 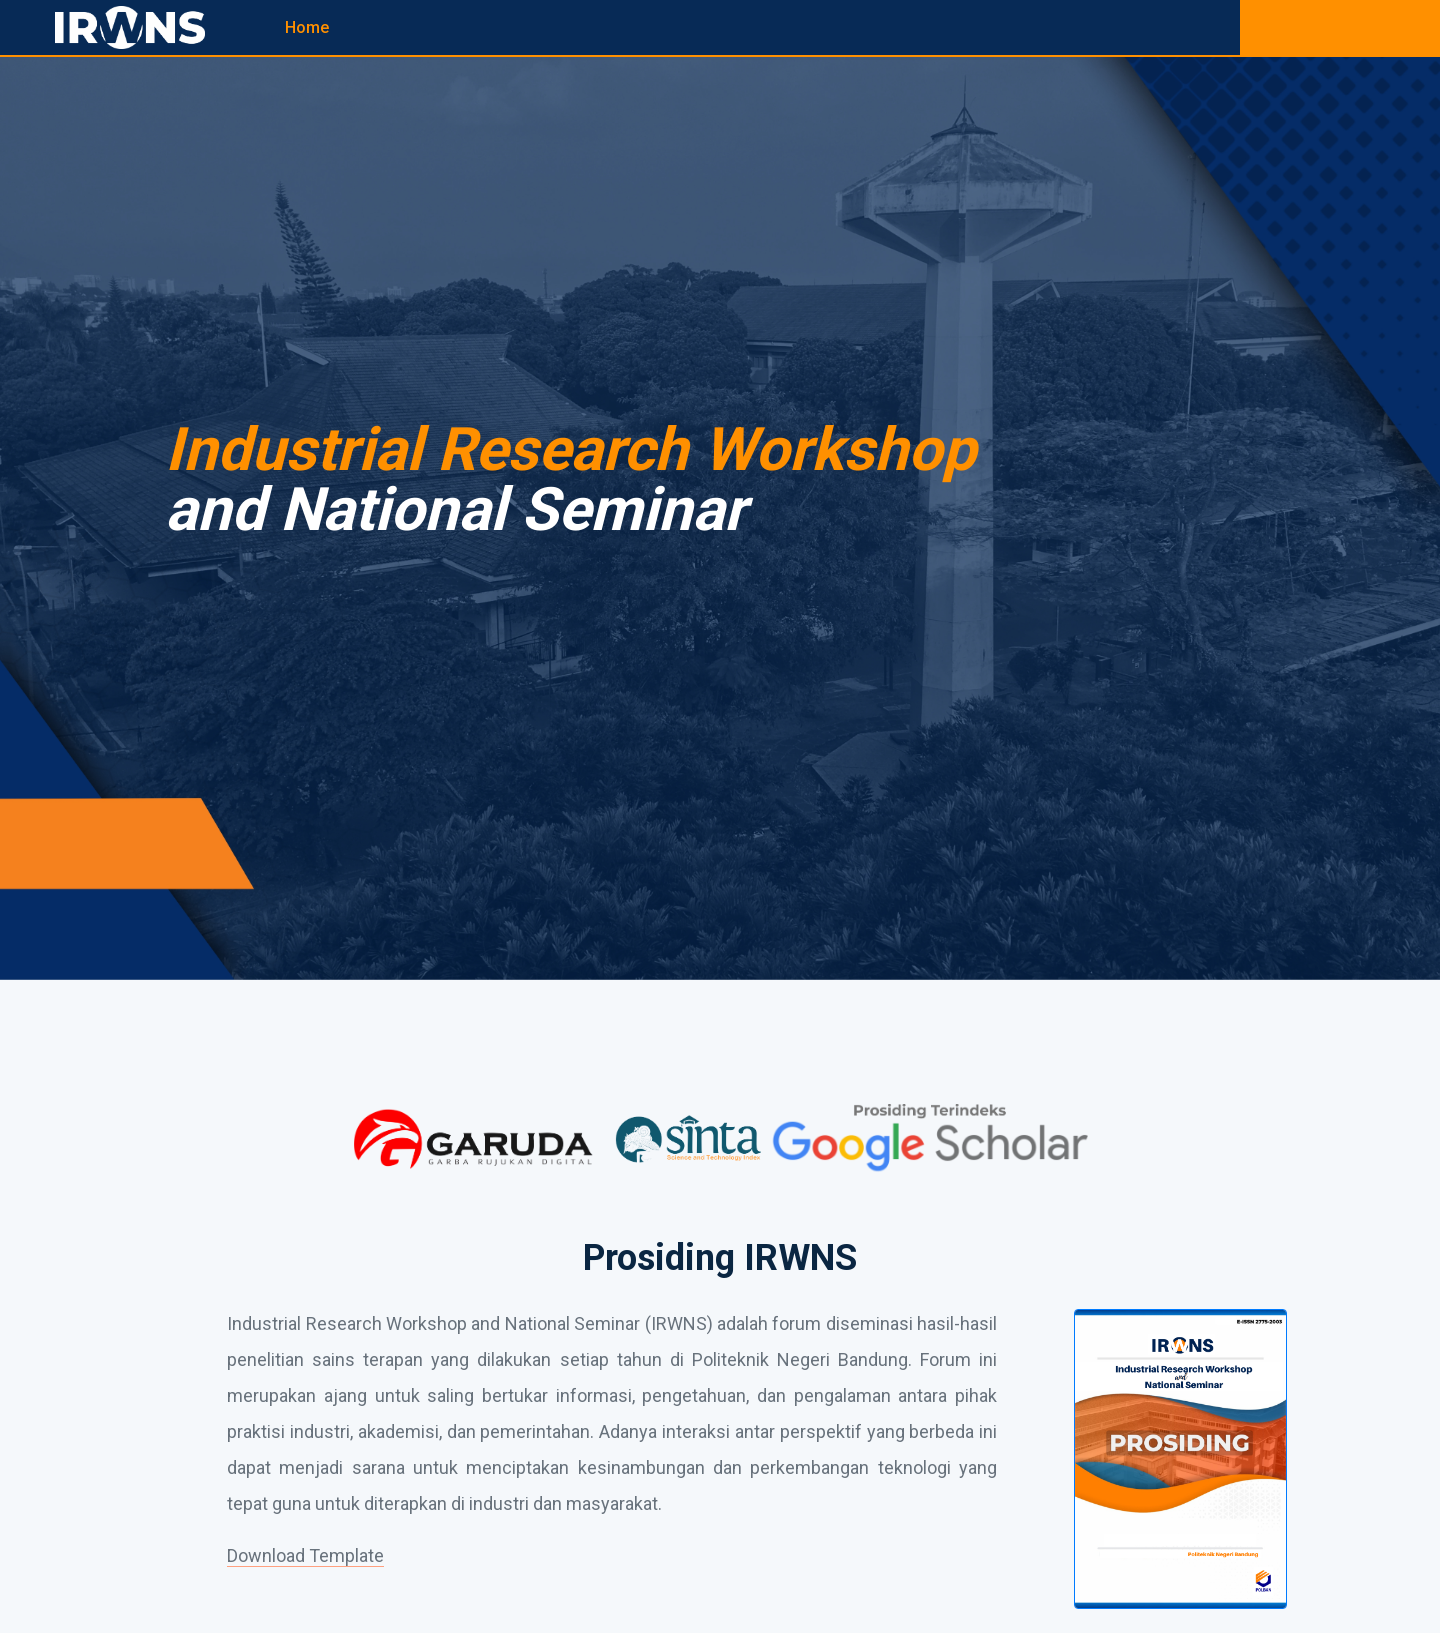 I want to click on Home, so click(x=307, y=27).